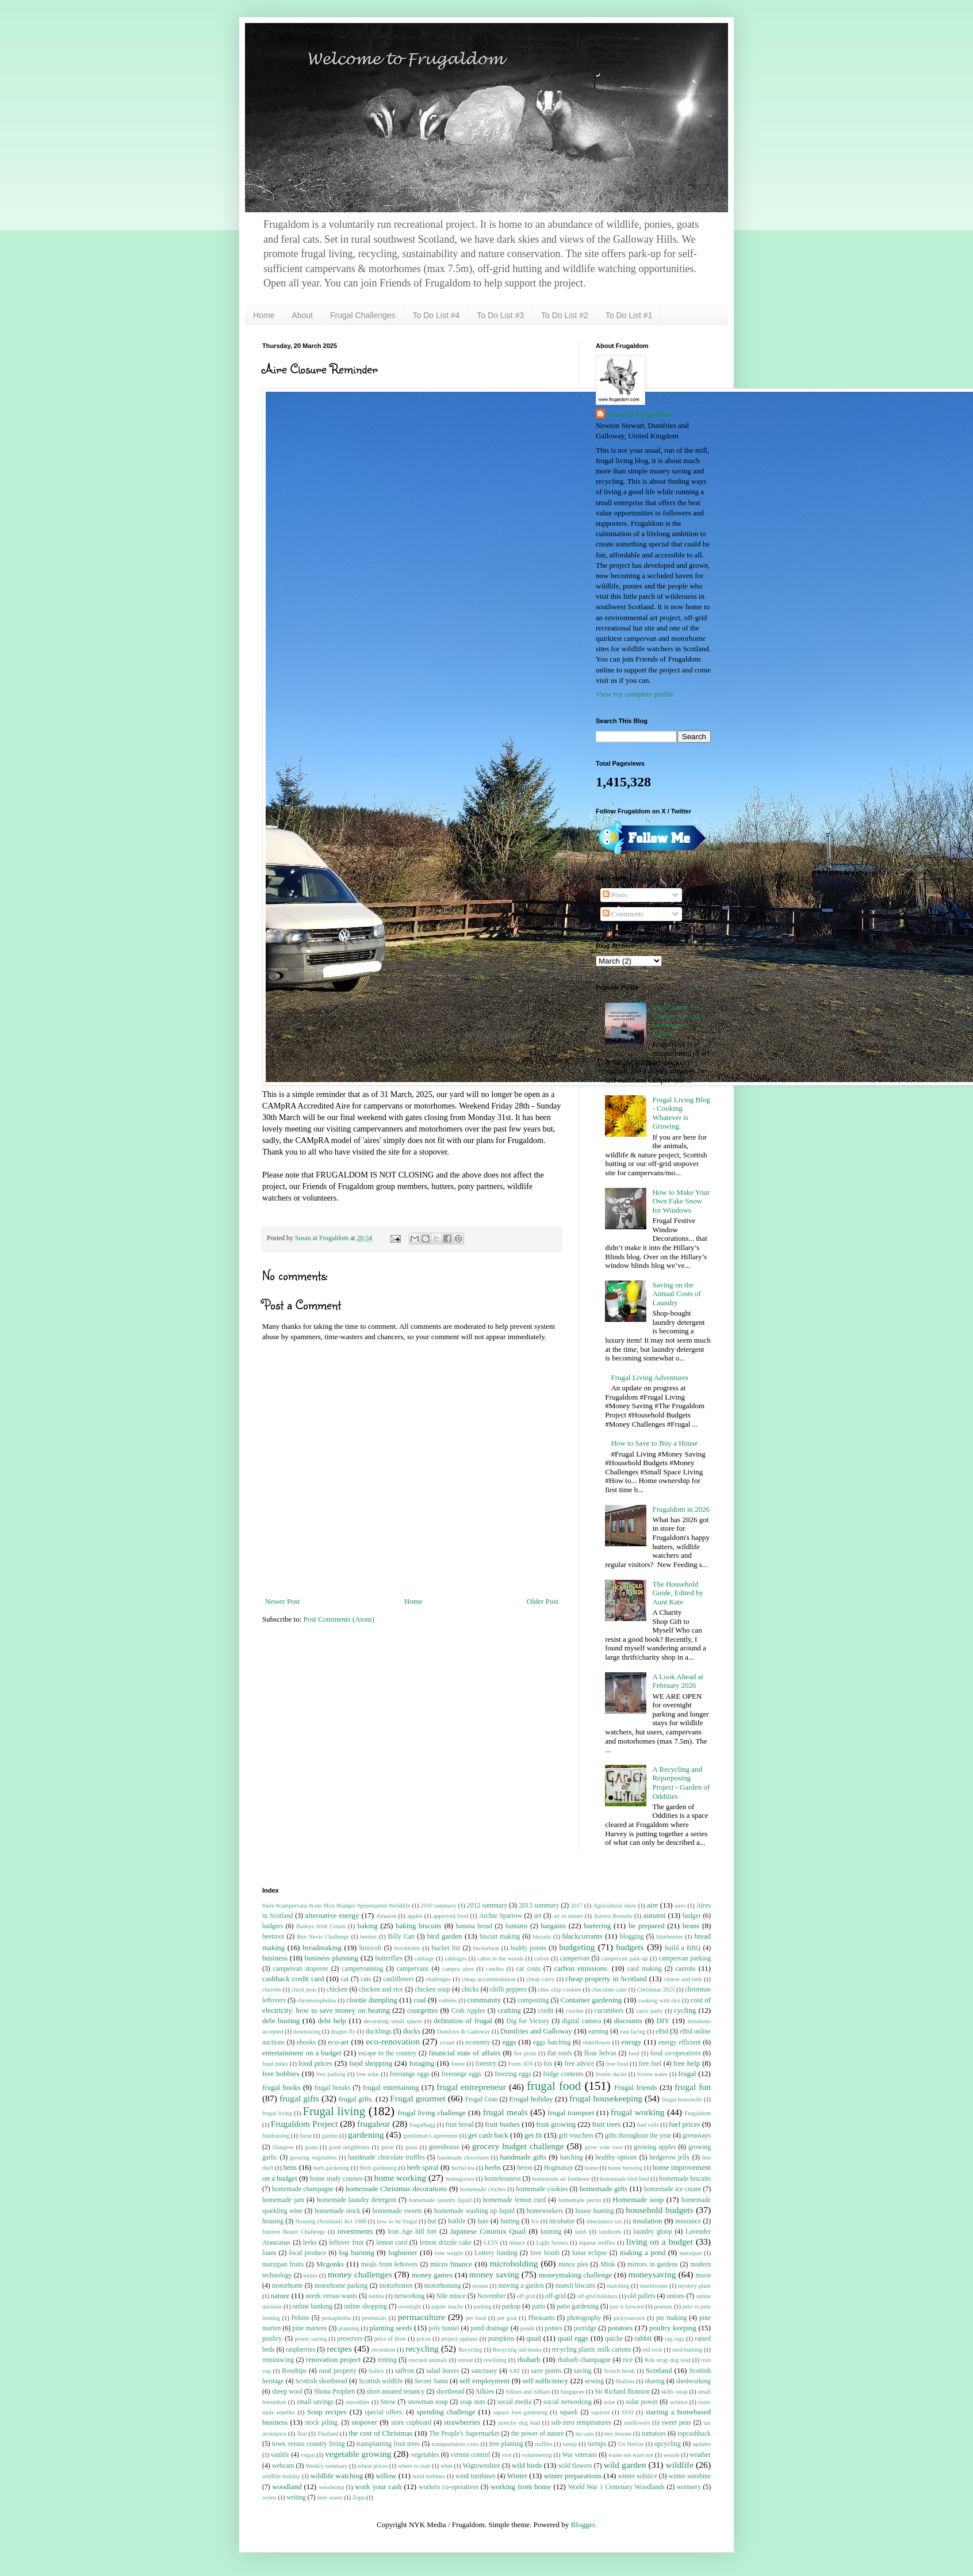  What do you see at coordinates (597, 2242) in the screenshot?
I see `liqueur truffles` at bounding box center [597, 2242].